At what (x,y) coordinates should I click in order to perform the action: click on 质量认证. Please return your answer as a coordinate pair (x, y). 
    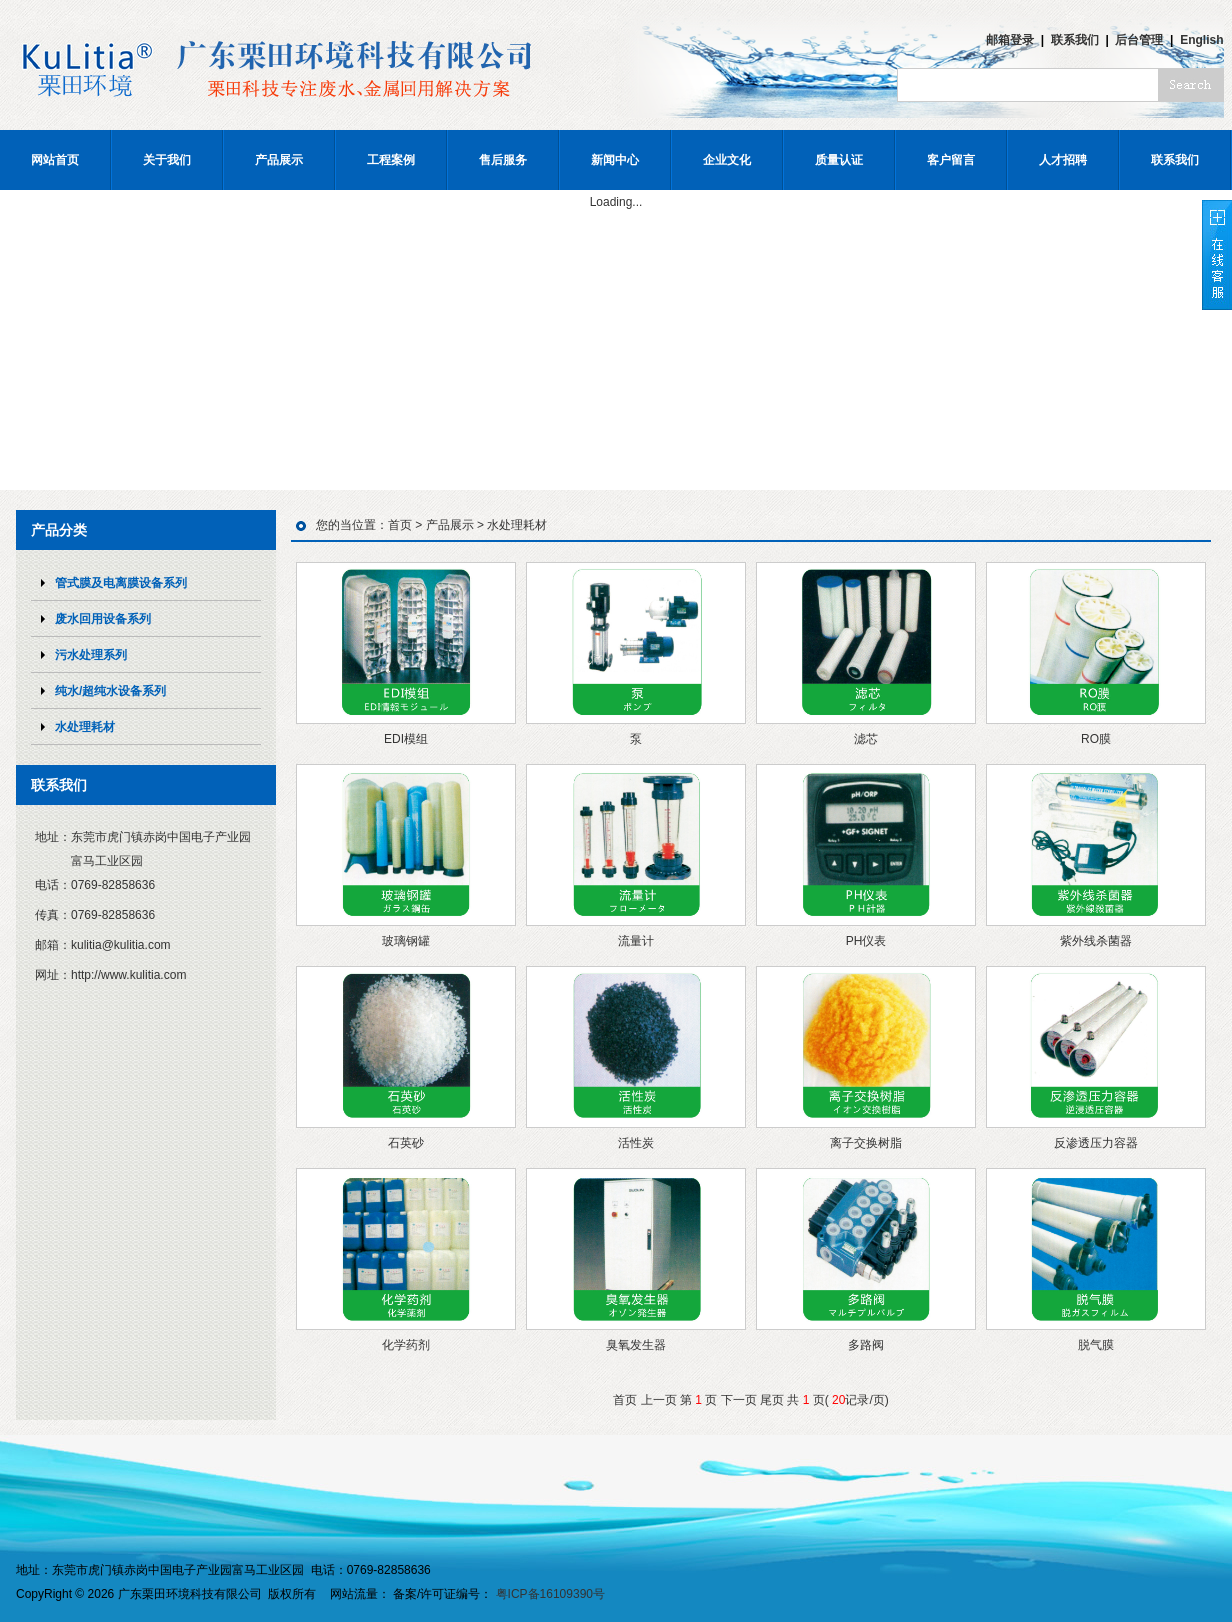
    Looking at the image, I should click on (839, 160).